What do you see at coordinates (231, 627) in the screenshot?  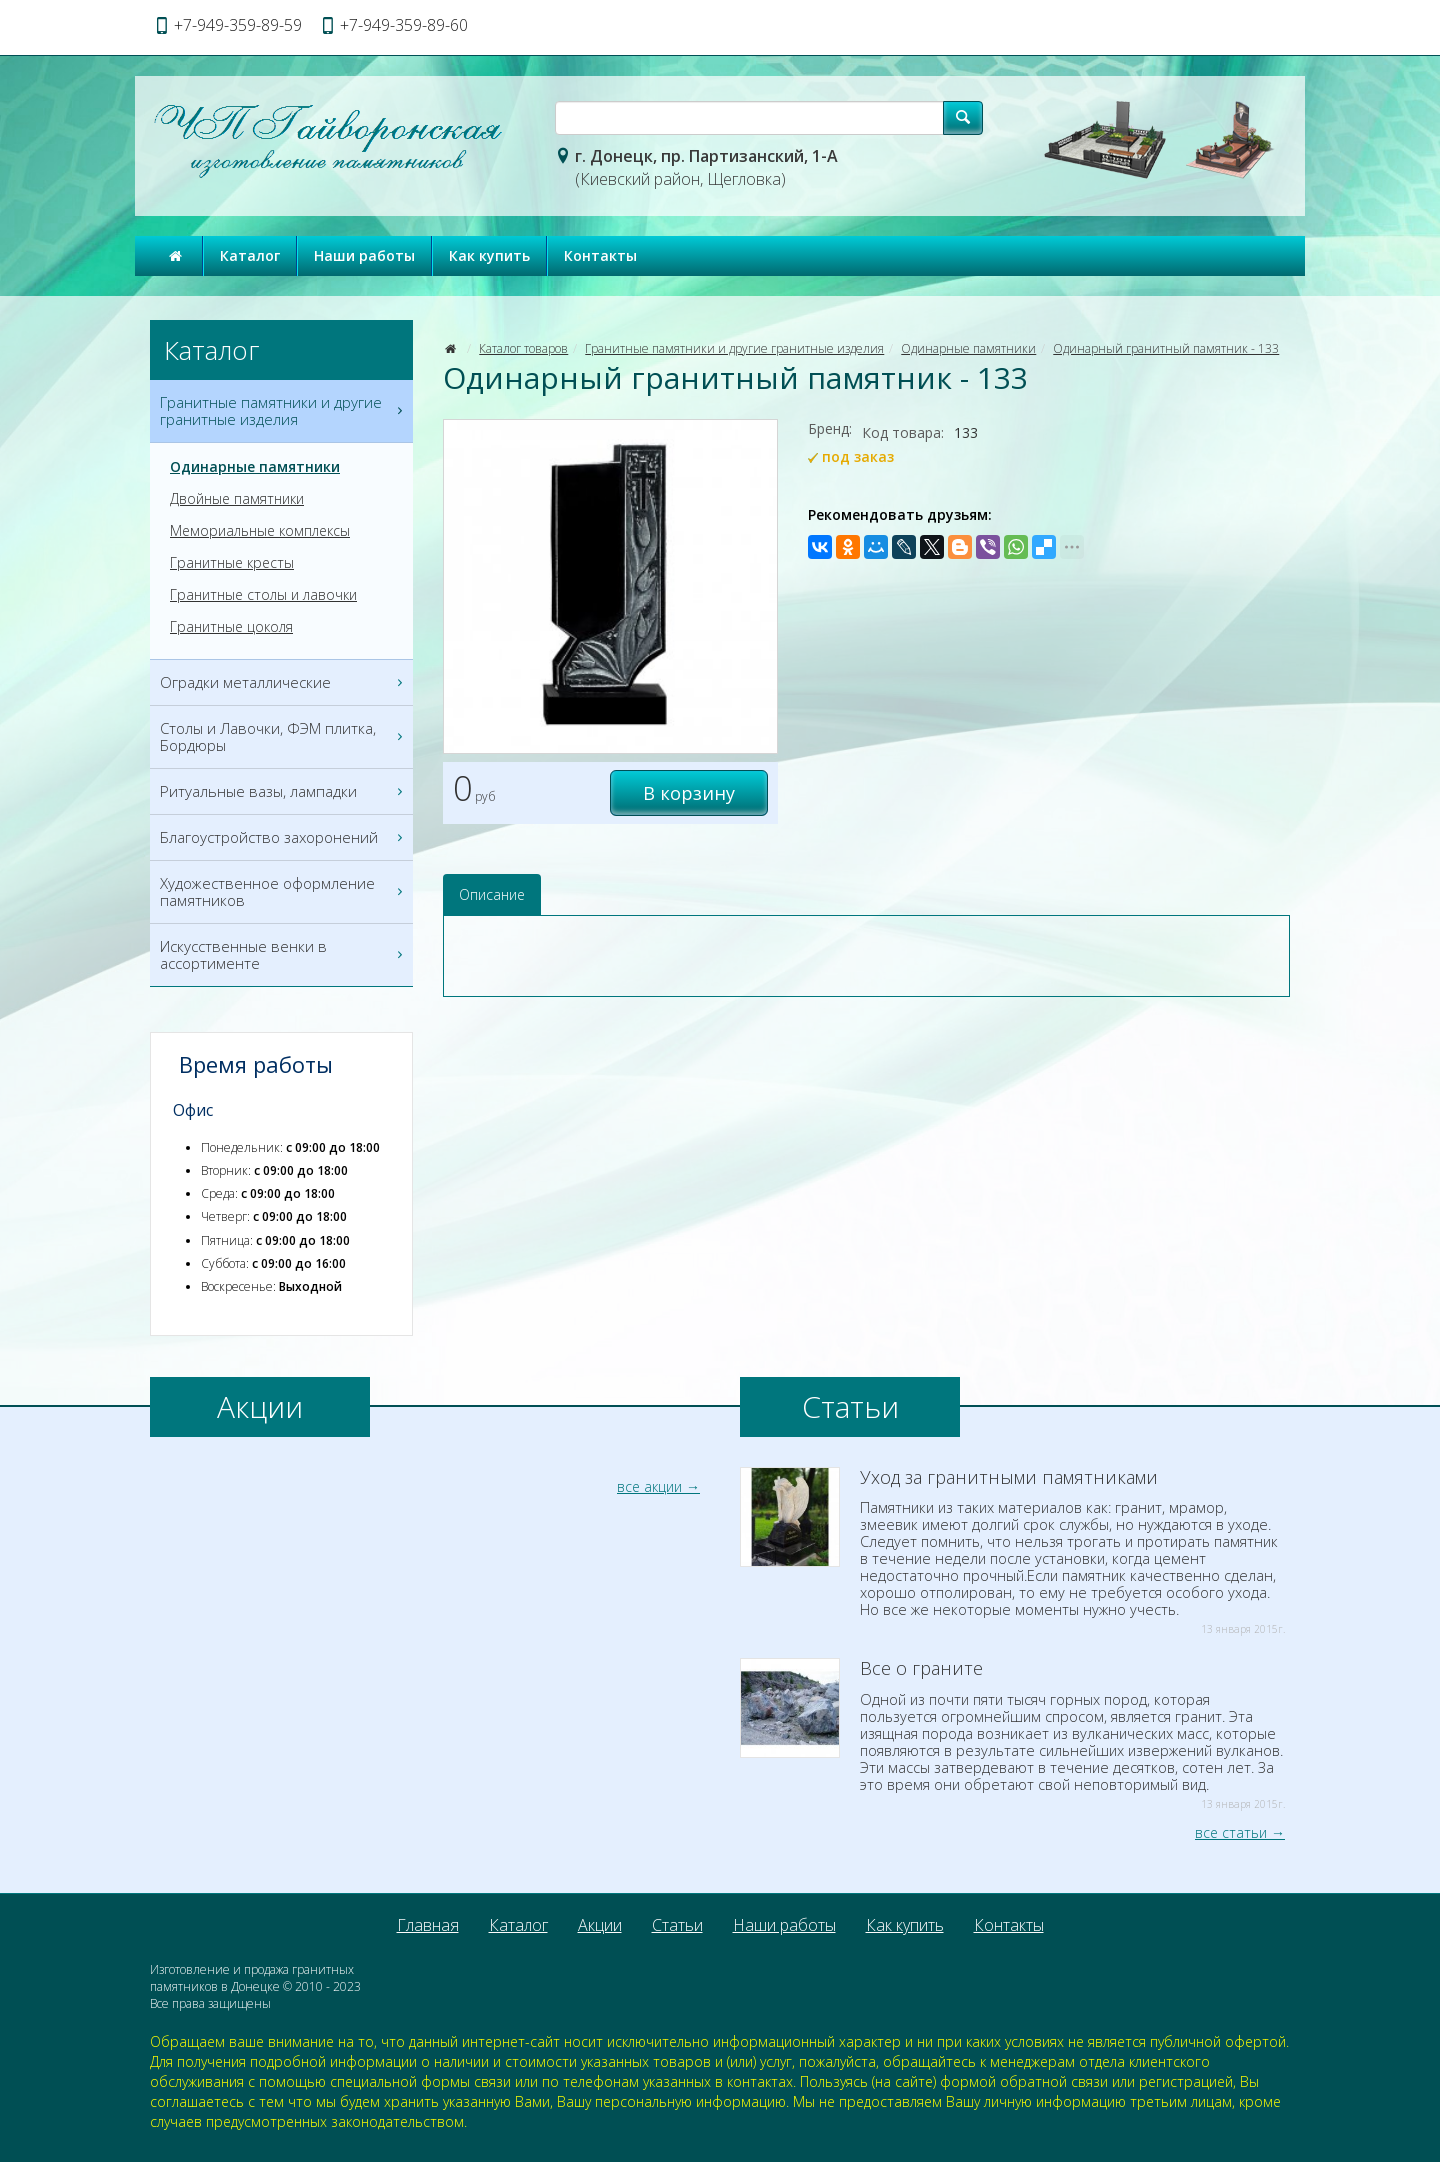 I see `Гранитные цоколя` at bounding box center [231, 627].